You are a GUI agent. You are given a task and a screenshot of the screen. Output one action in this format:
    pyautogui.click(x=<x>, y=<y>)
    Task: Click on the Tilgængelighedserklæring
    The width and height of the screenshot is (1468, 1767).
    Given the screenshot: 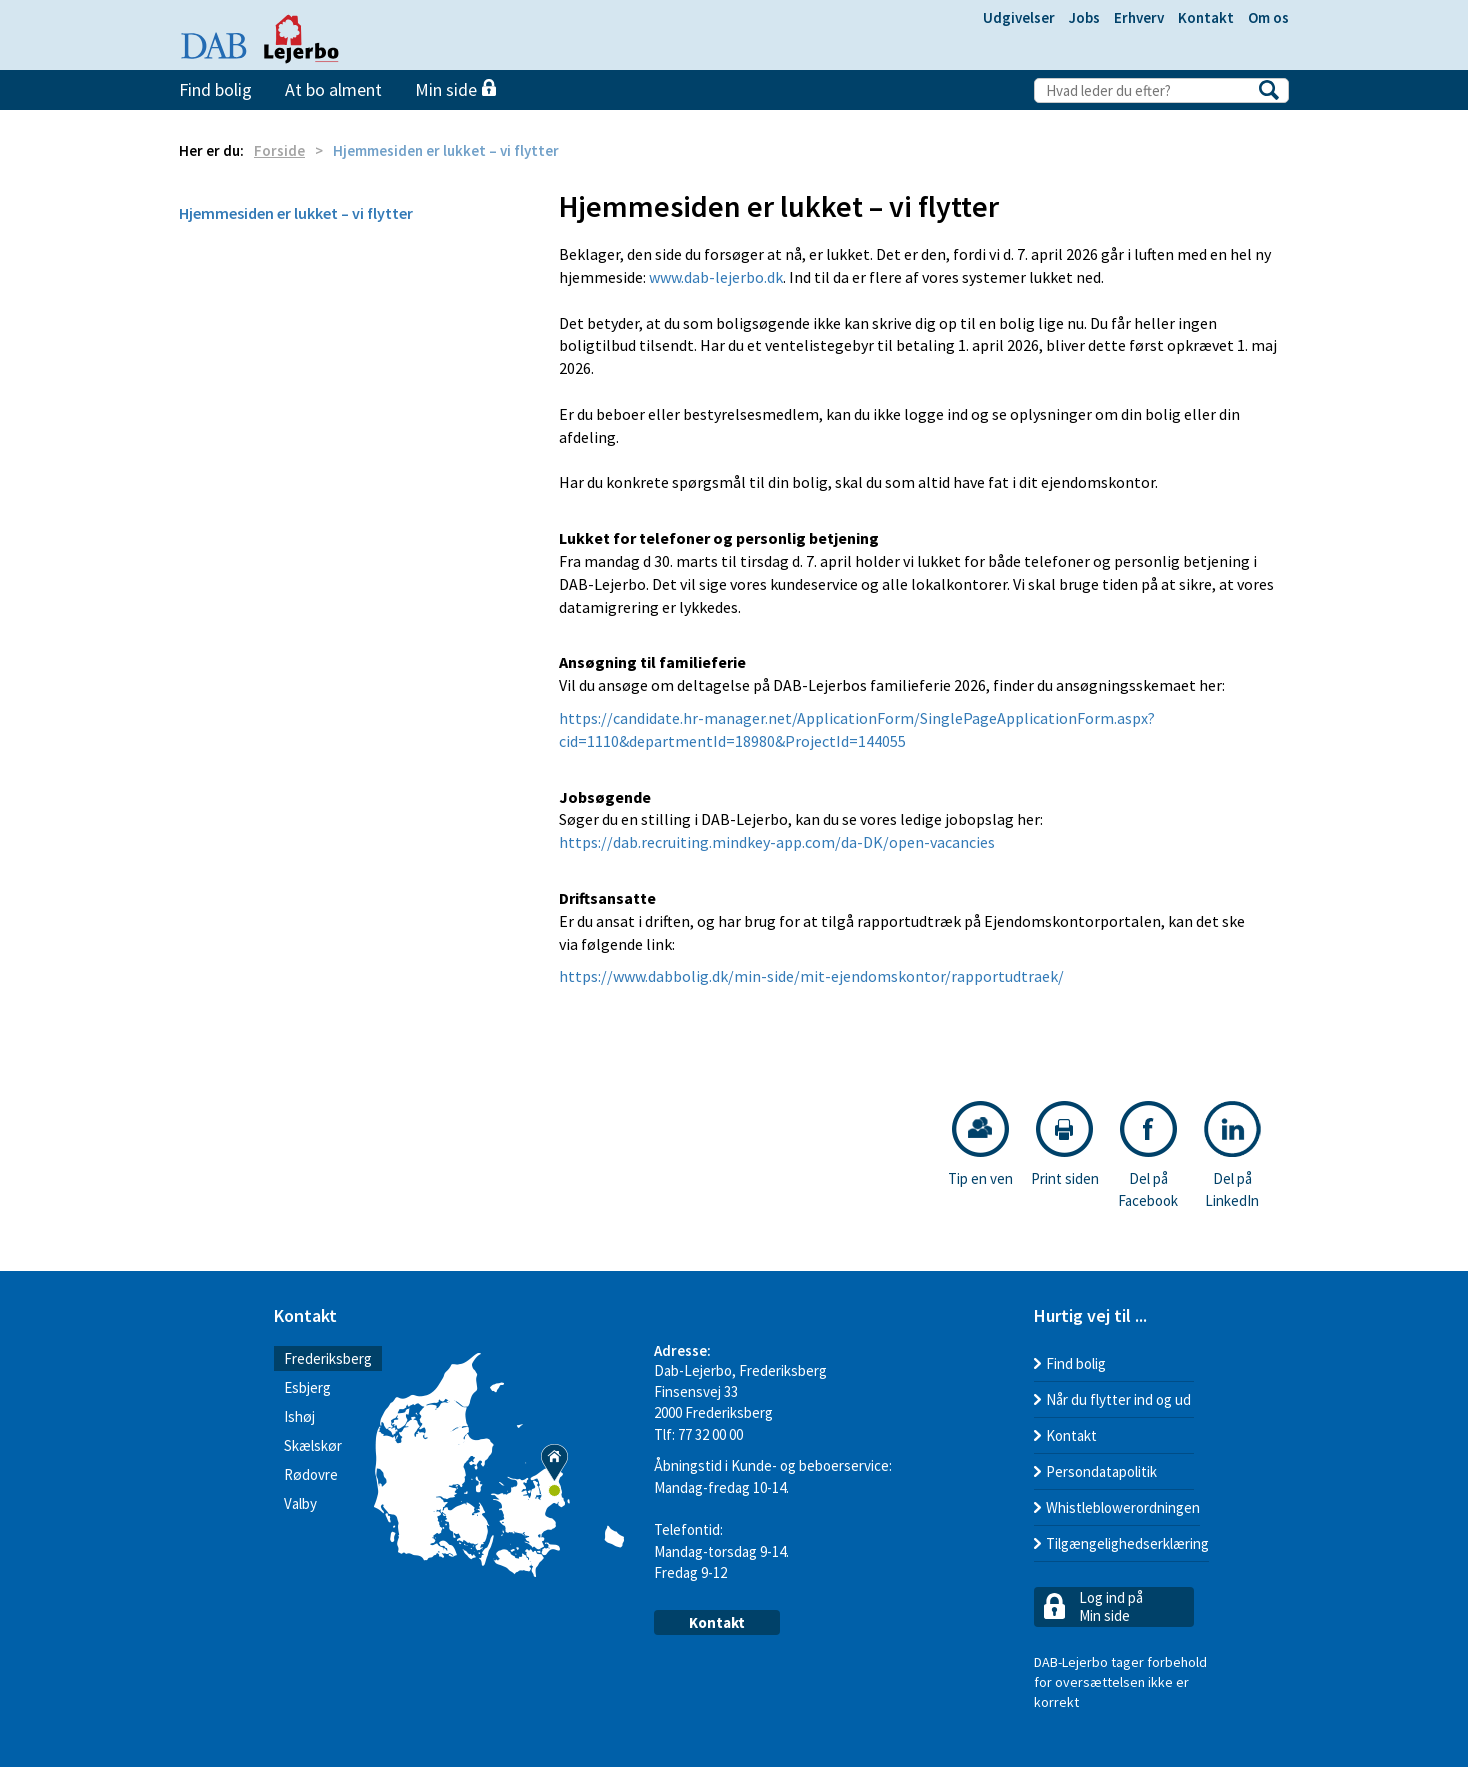 What is the action you would take?
    pyautogui.click(x=1127, y=1543)
    